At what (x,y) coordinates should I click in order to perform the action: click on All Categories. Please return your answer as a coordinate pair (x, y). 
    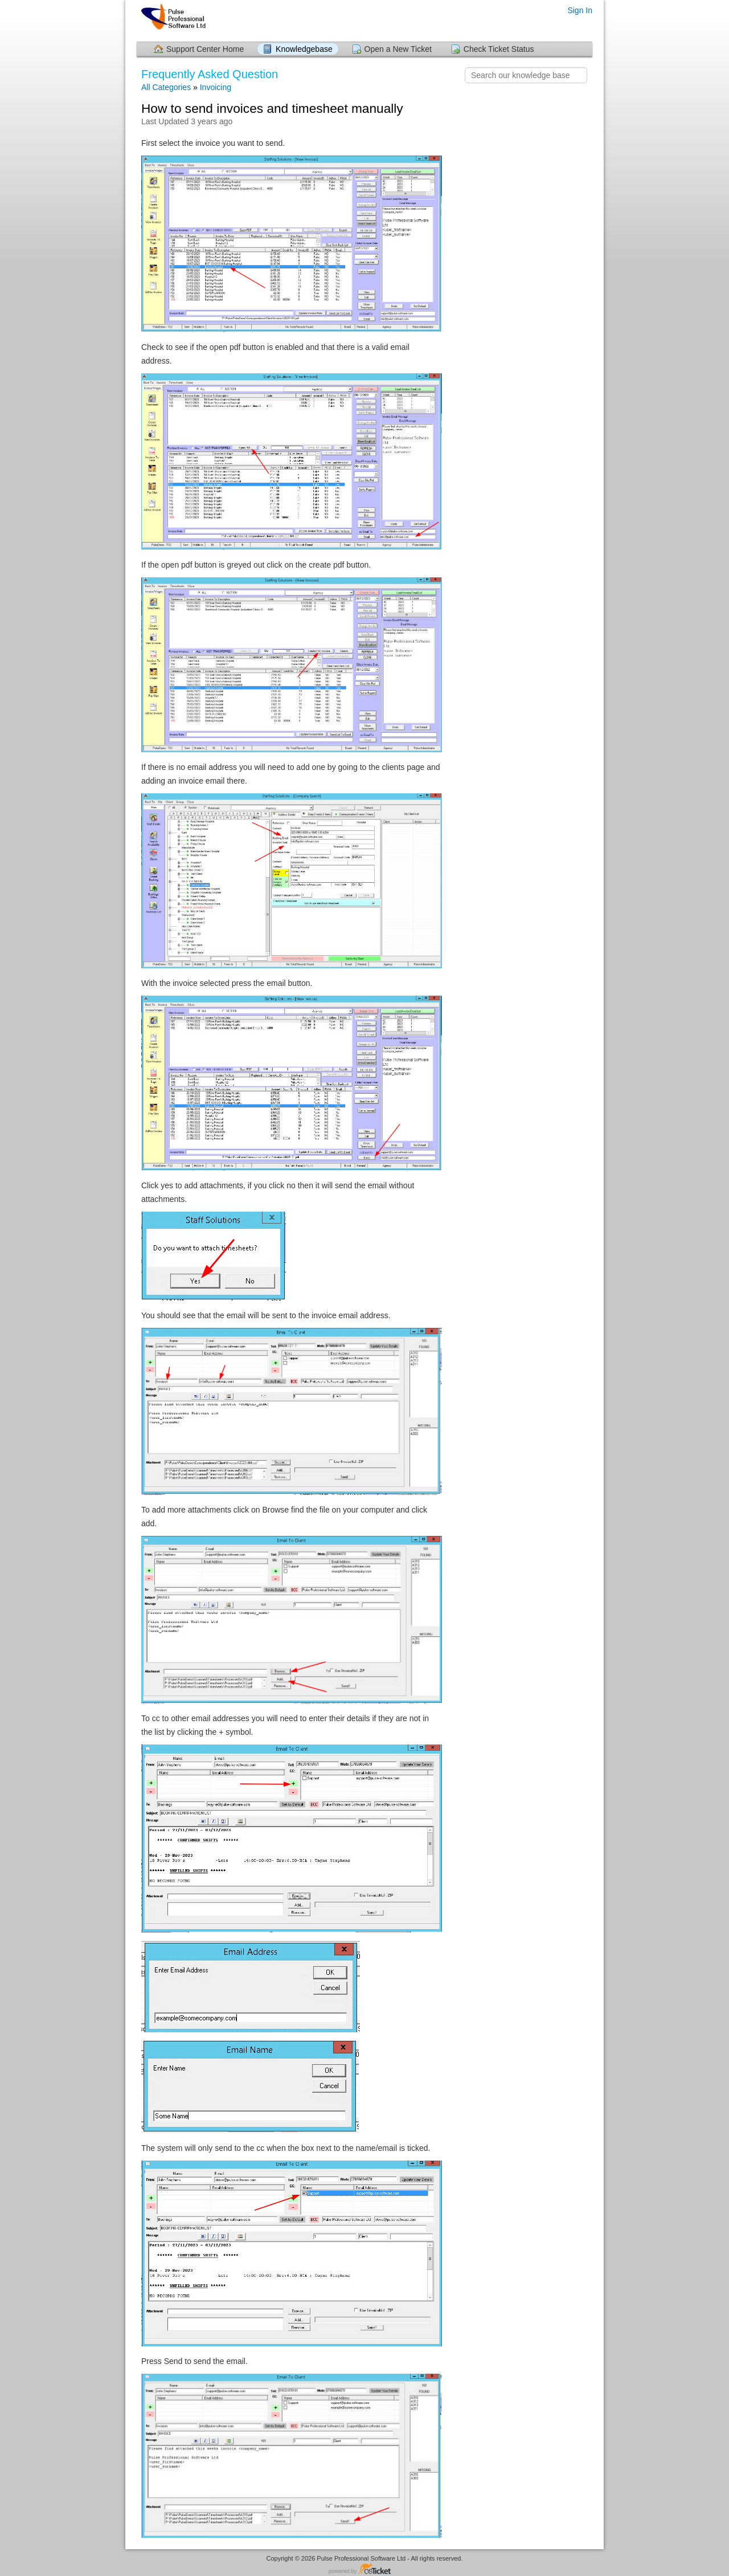
    Looking at the image, I should click on (166, 87).